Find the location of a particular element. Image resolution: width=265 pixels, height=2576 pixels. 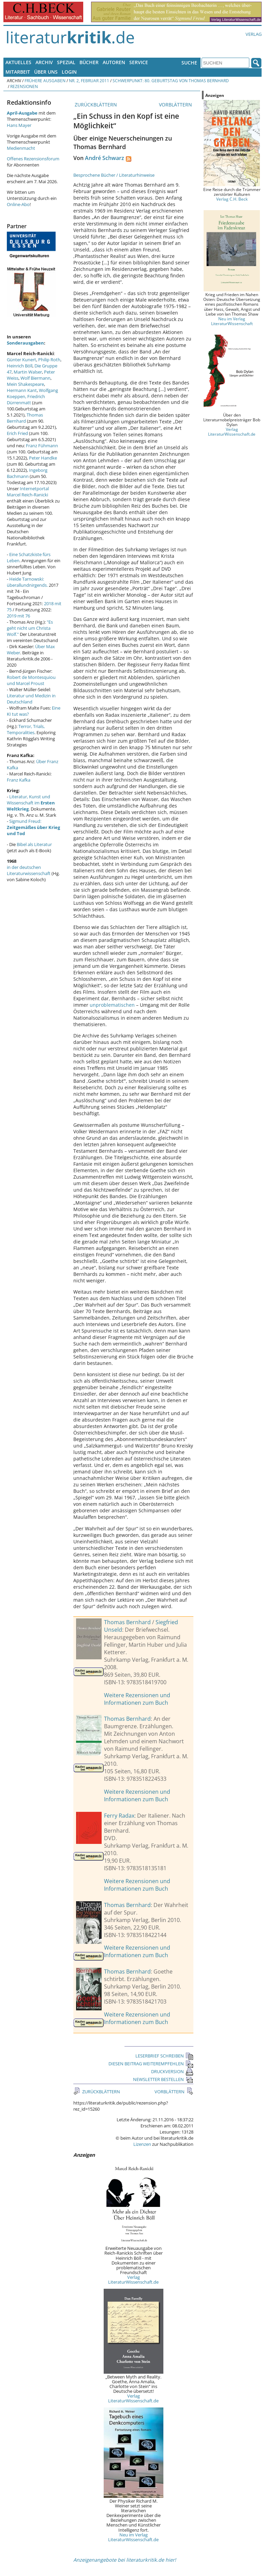

Peter Handke is located at coordinates (43, 458).